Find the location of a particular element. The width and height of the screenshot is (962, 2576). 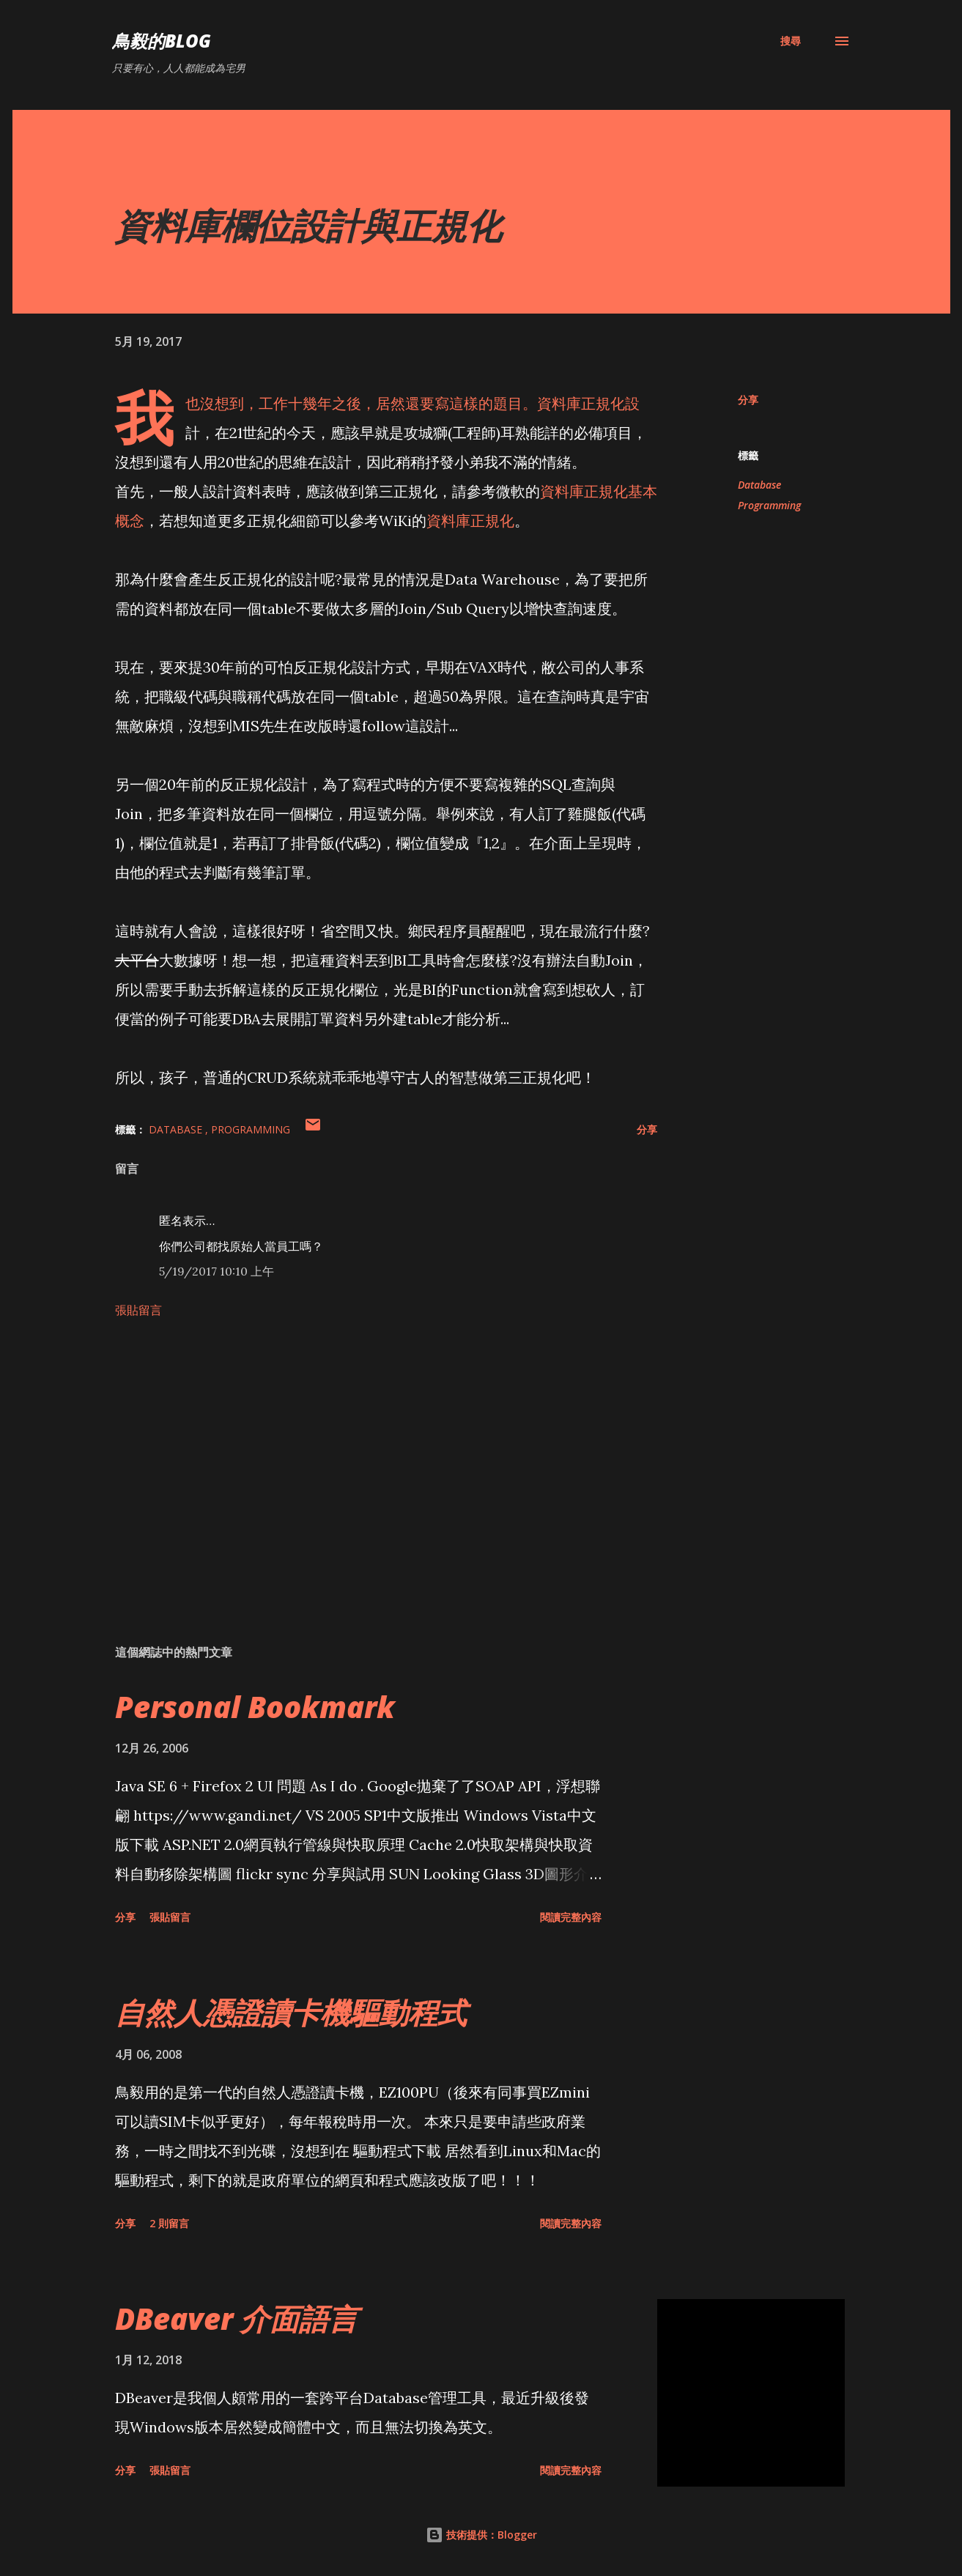

閱讀完整內容 is located at coordinates (571, 1917).